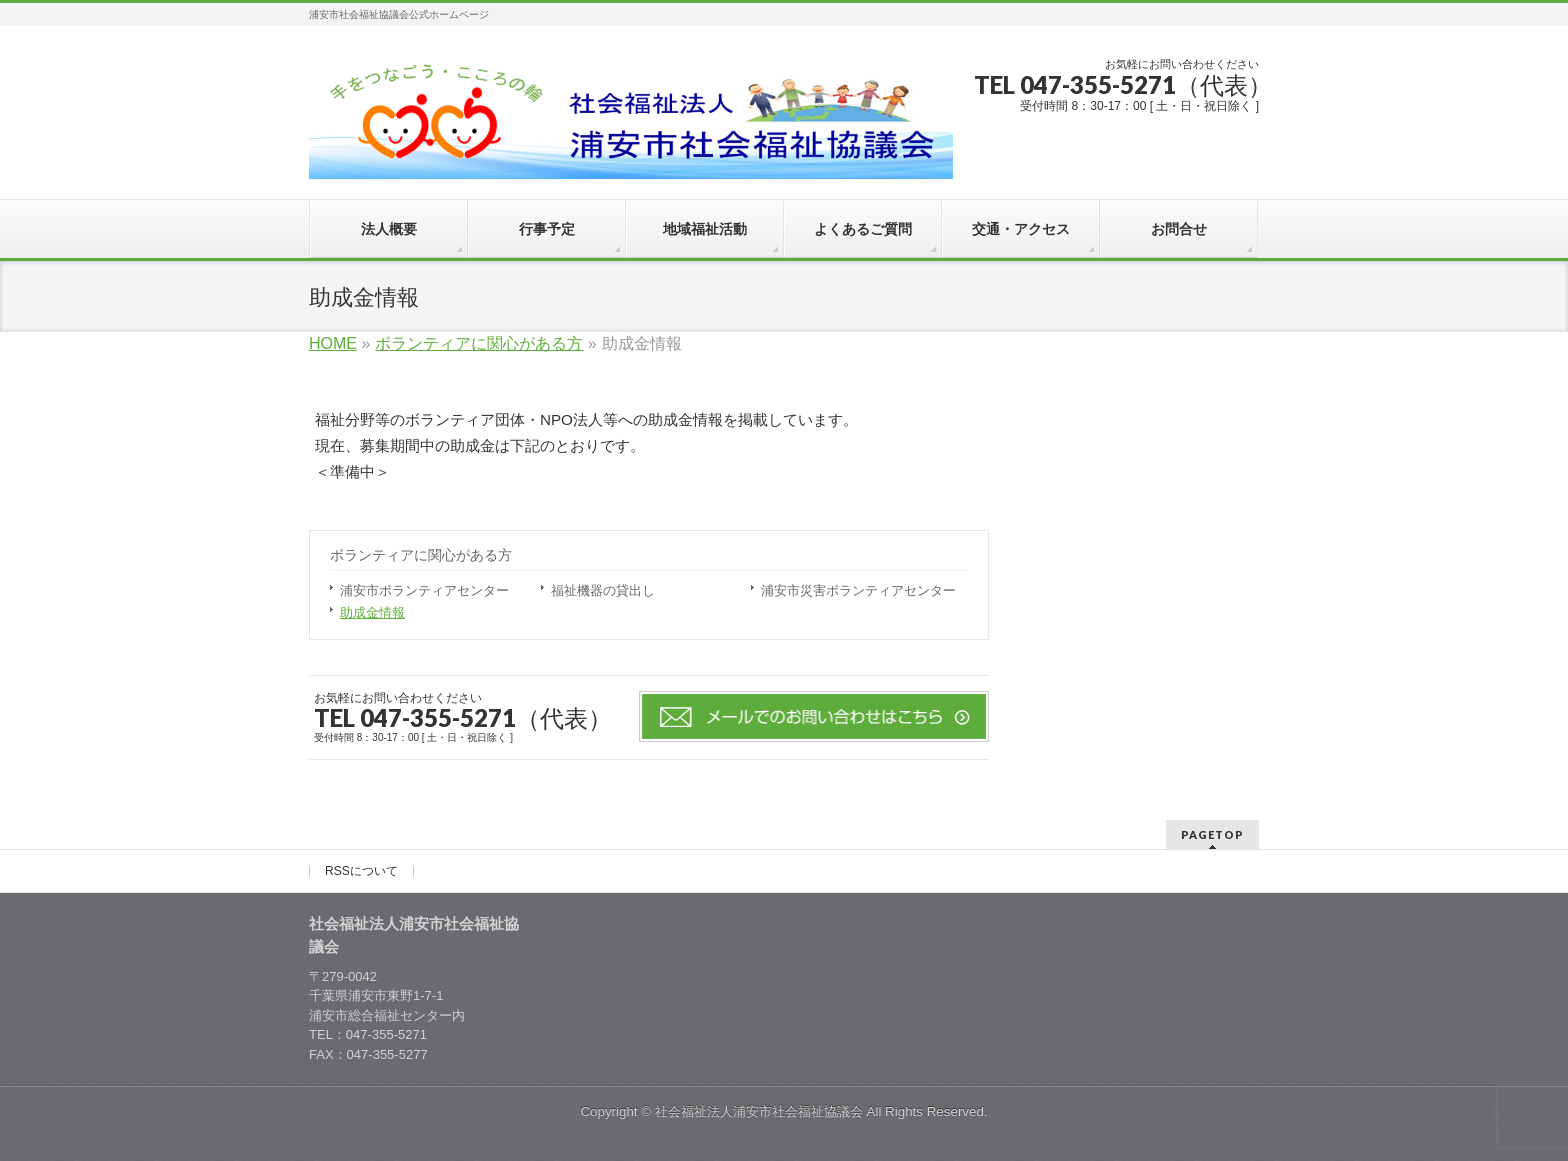 Image resolution: width=1568 pixels, height=1161 pixels. I want to click on RSSについて, so click(361, 871).